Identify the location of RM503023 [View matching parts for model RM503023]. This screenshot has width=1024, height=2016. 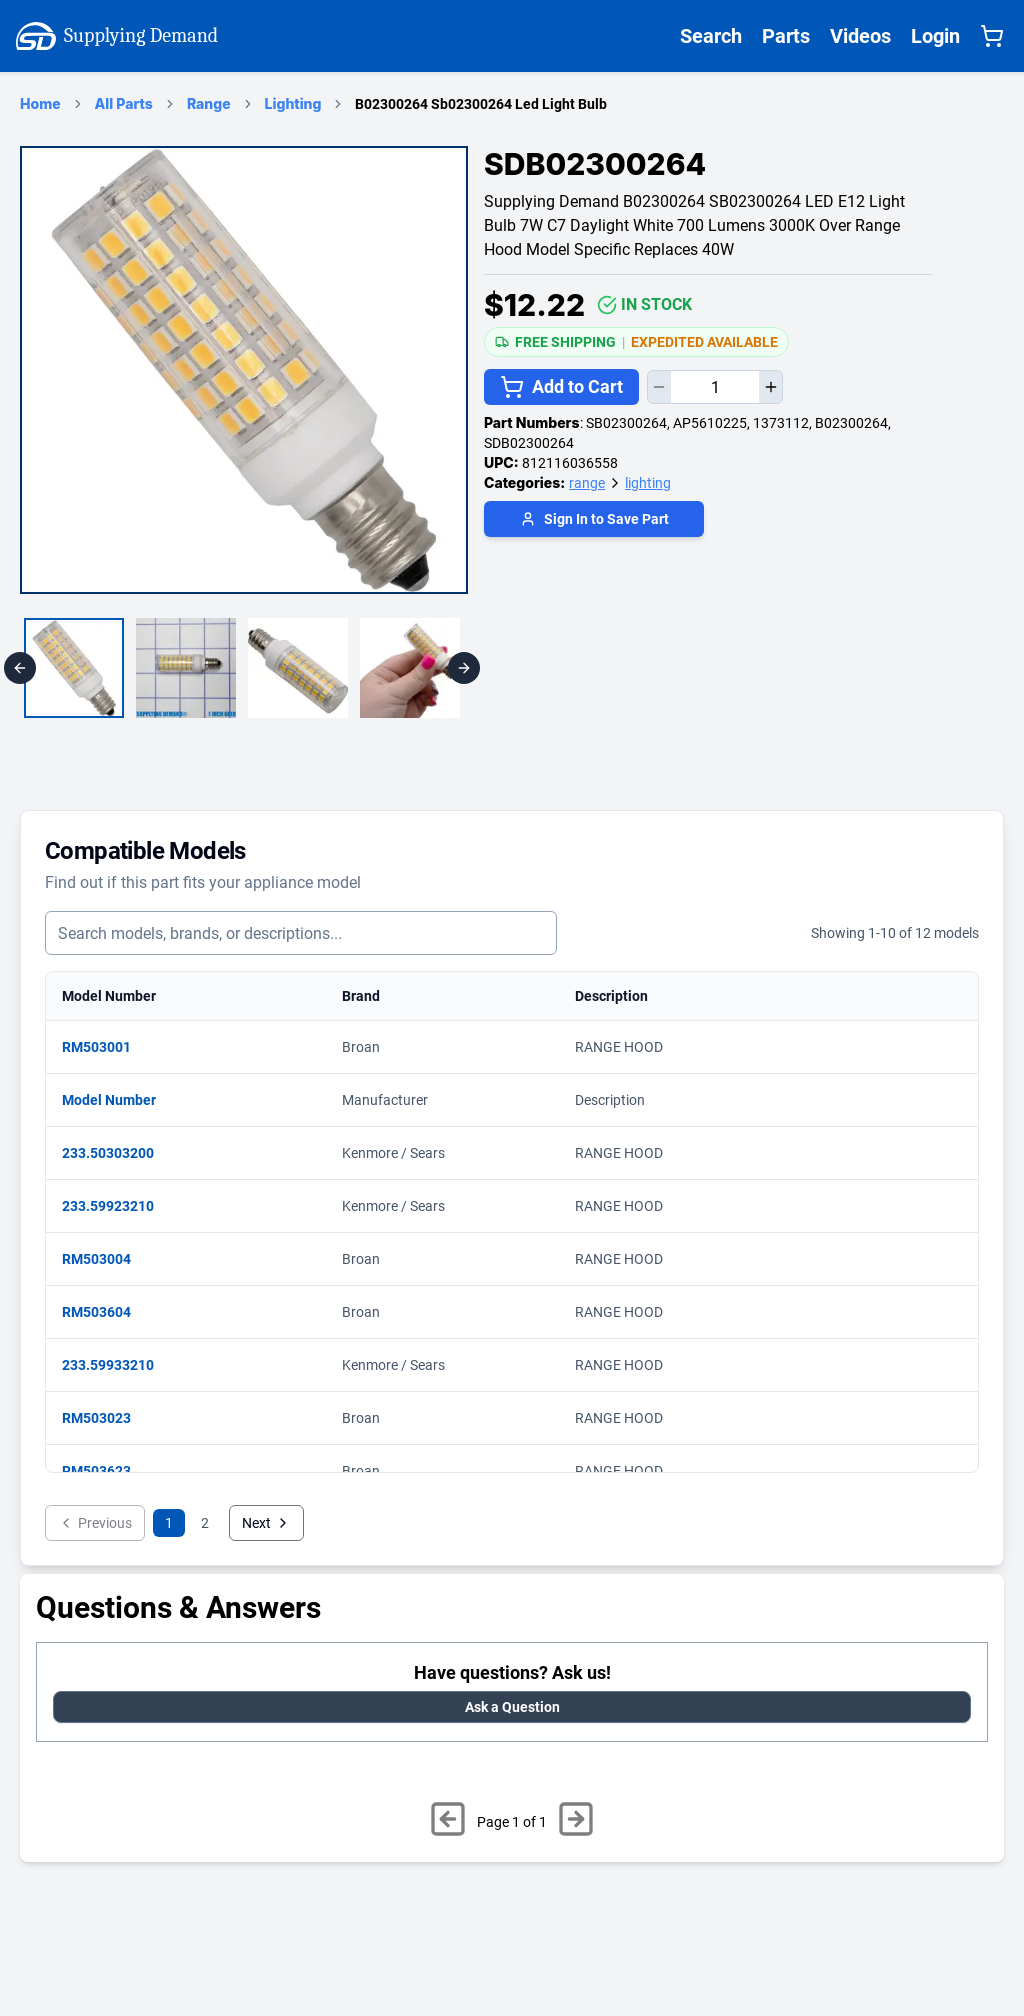
(106, 1418).